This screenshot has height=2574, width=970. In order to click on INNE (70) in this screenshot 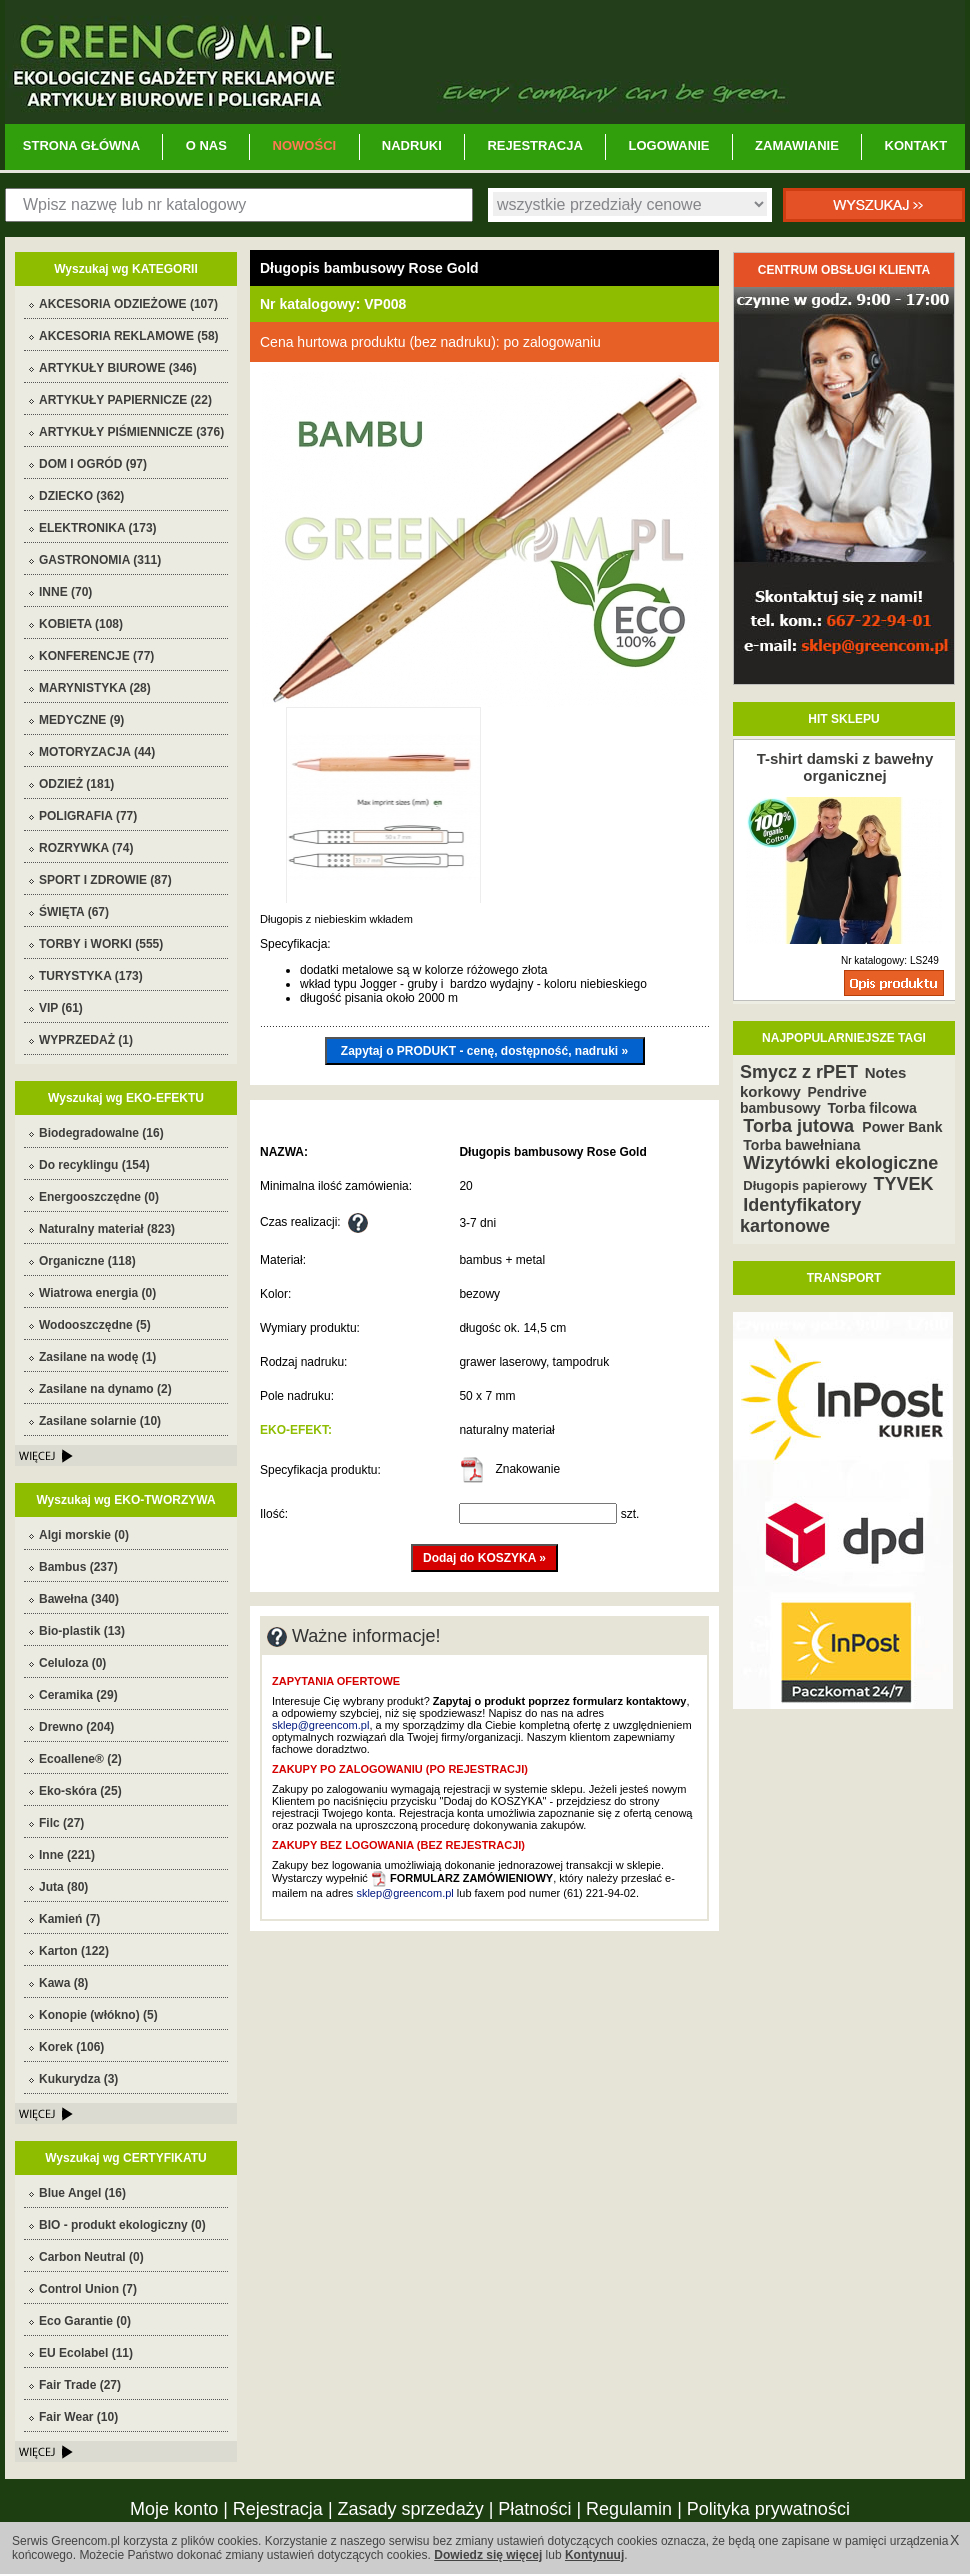, I will do `click(65, 592)`.